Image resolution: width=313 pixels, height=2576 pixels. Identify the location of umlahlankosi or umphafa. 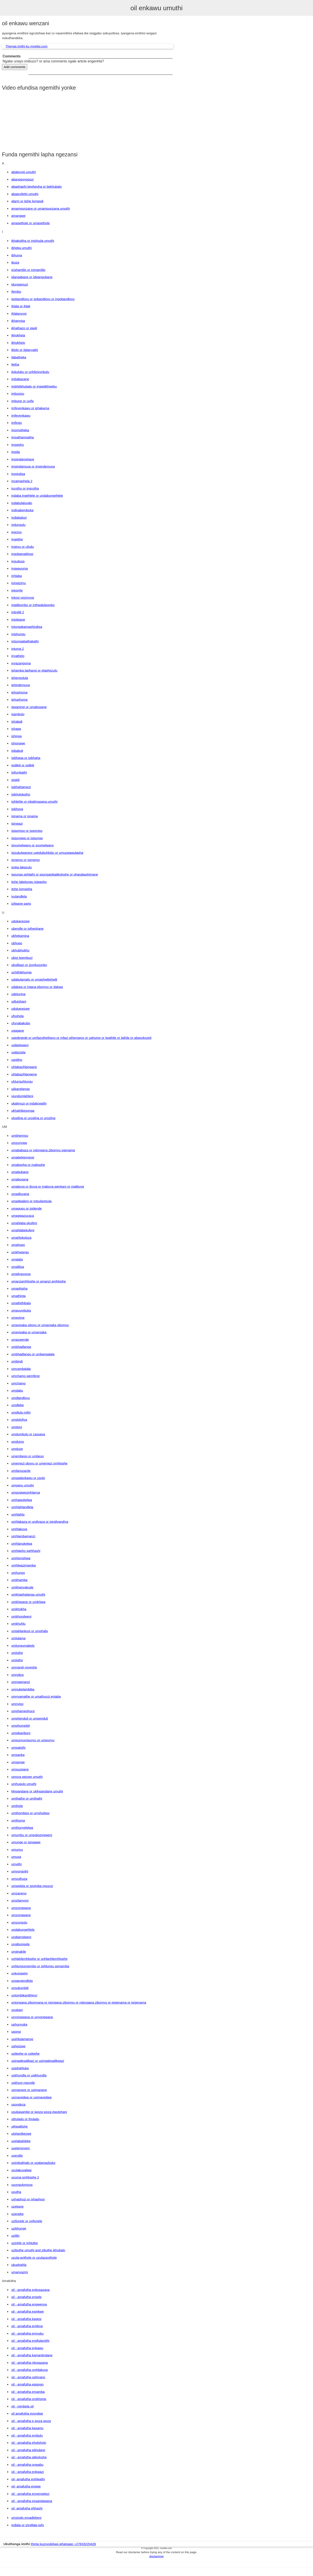
(29, 1631).